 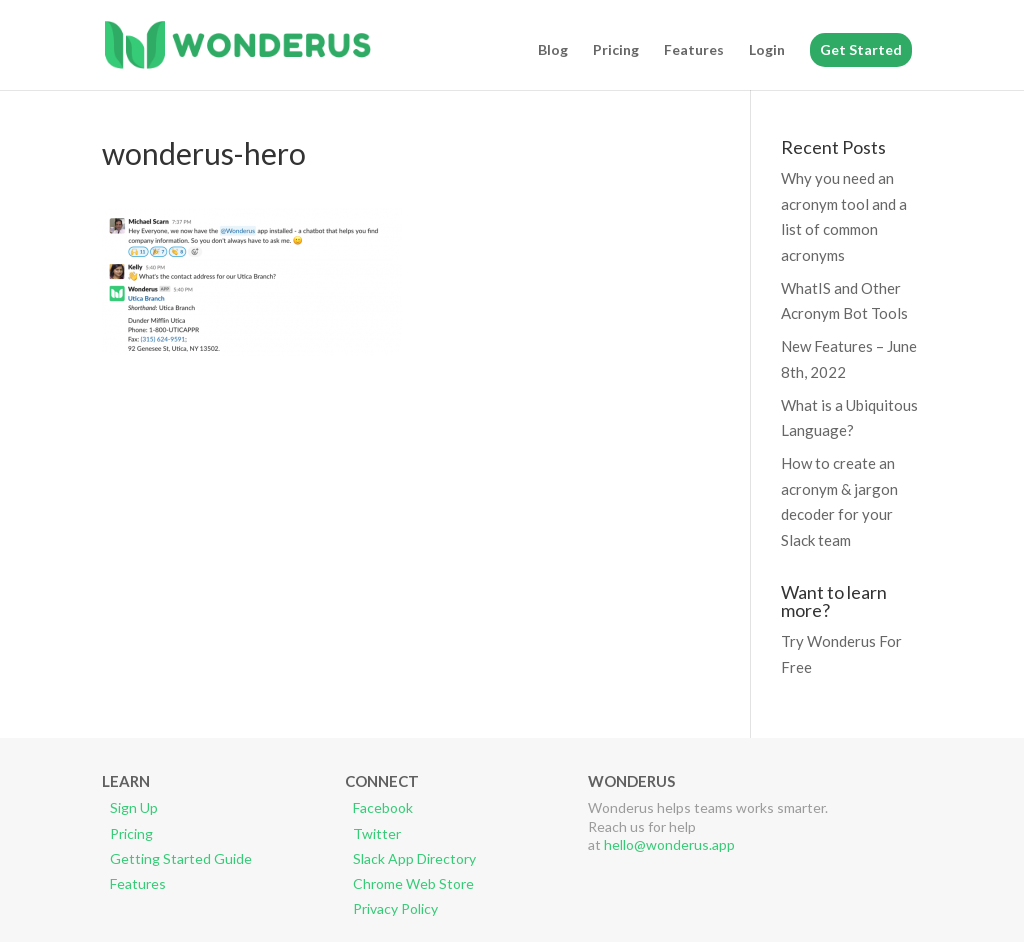 What do you see at coordinates (861, 49) in the screenshot?
I see `Get Started` at bounding box center [861, 49].